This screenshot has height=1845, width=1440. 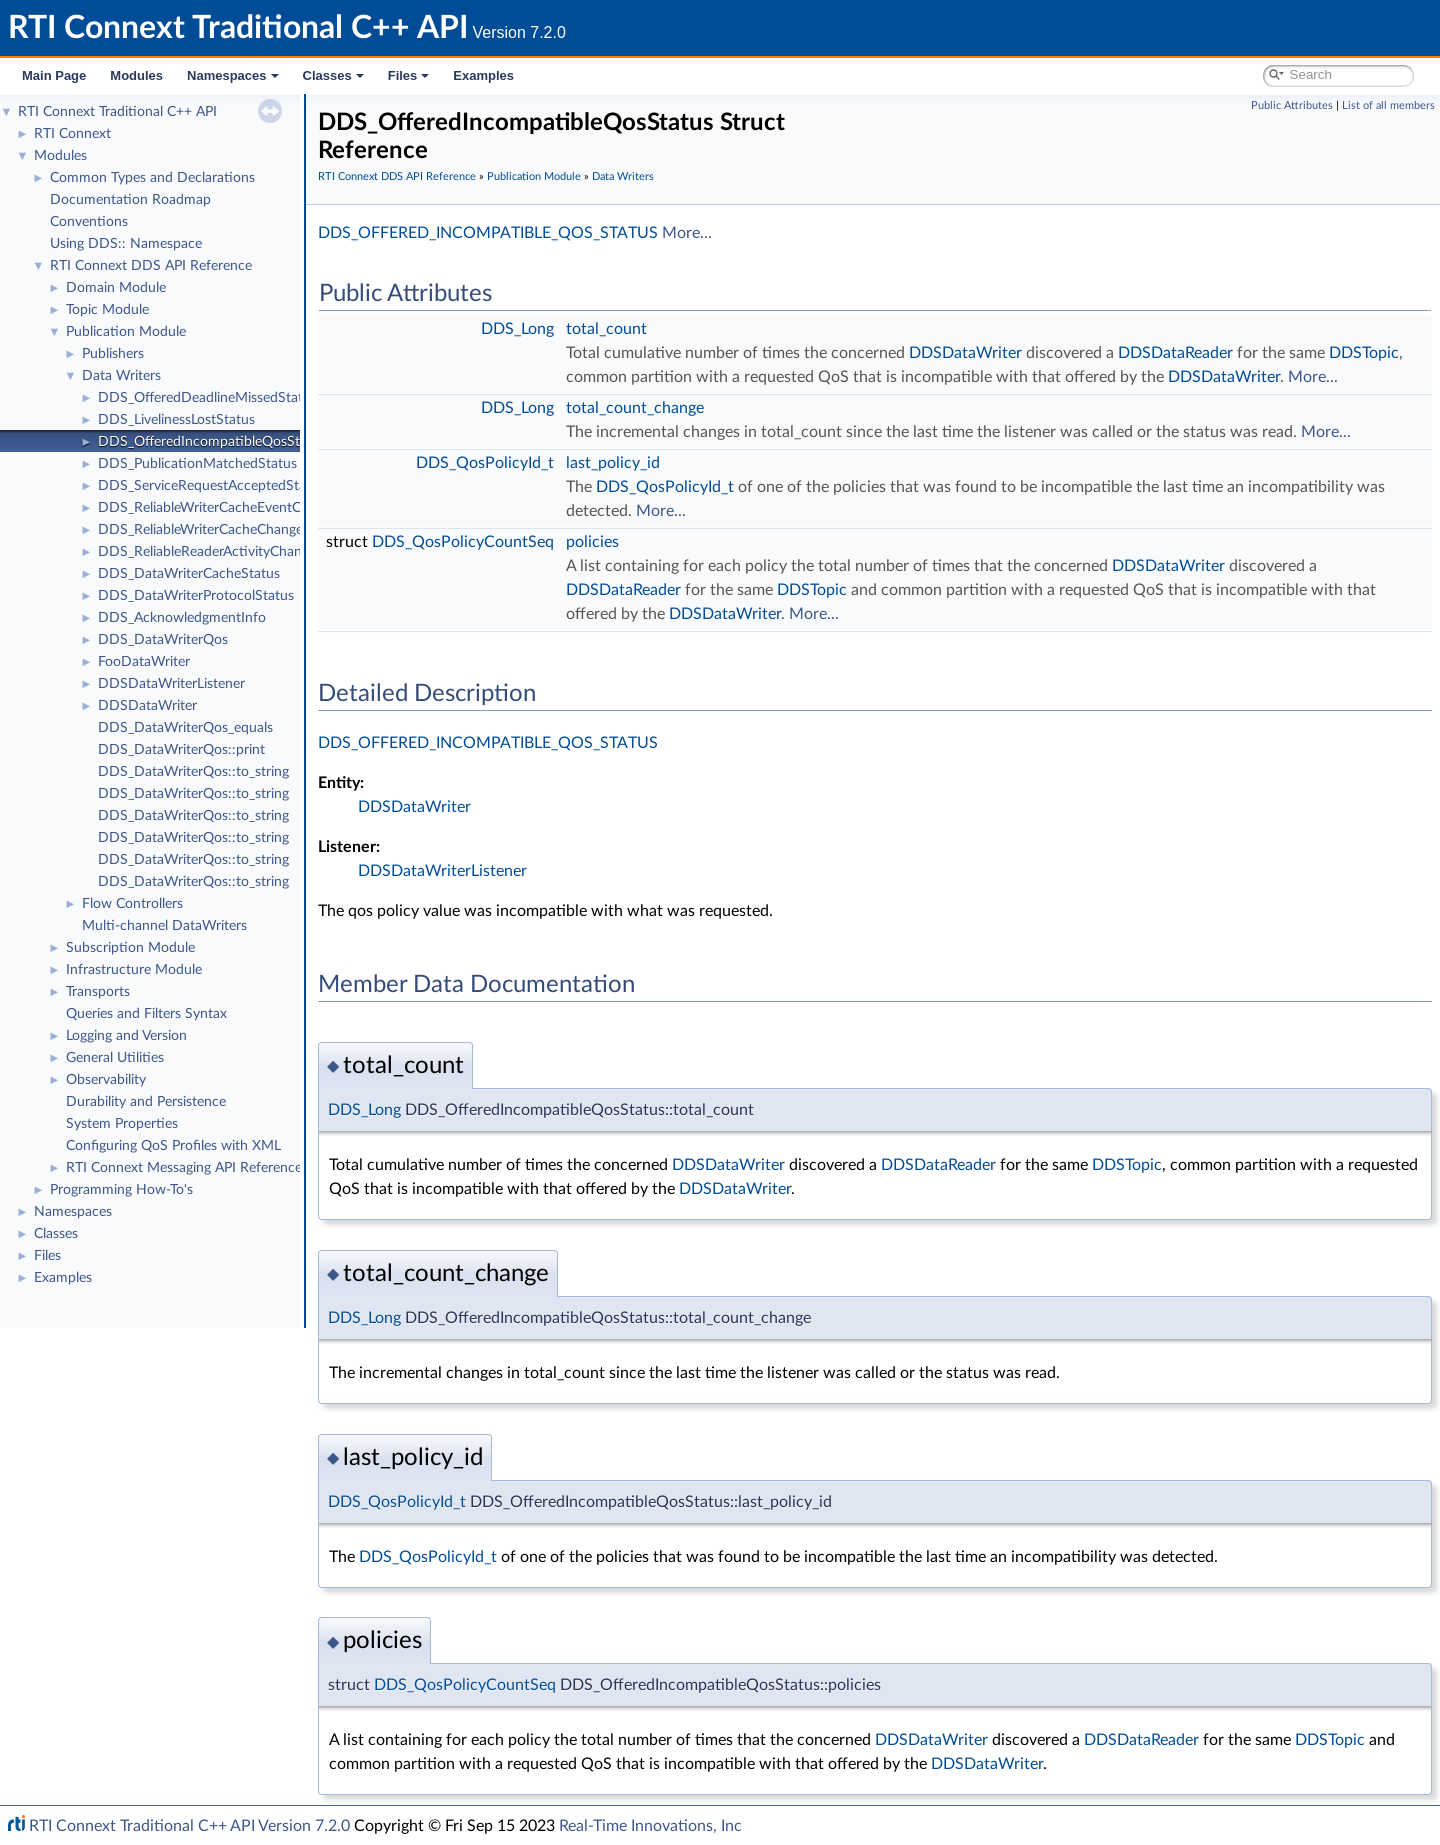 I want to click on DDS_OfferedDeadlineMissedStatus, so click(x=207, y=398).